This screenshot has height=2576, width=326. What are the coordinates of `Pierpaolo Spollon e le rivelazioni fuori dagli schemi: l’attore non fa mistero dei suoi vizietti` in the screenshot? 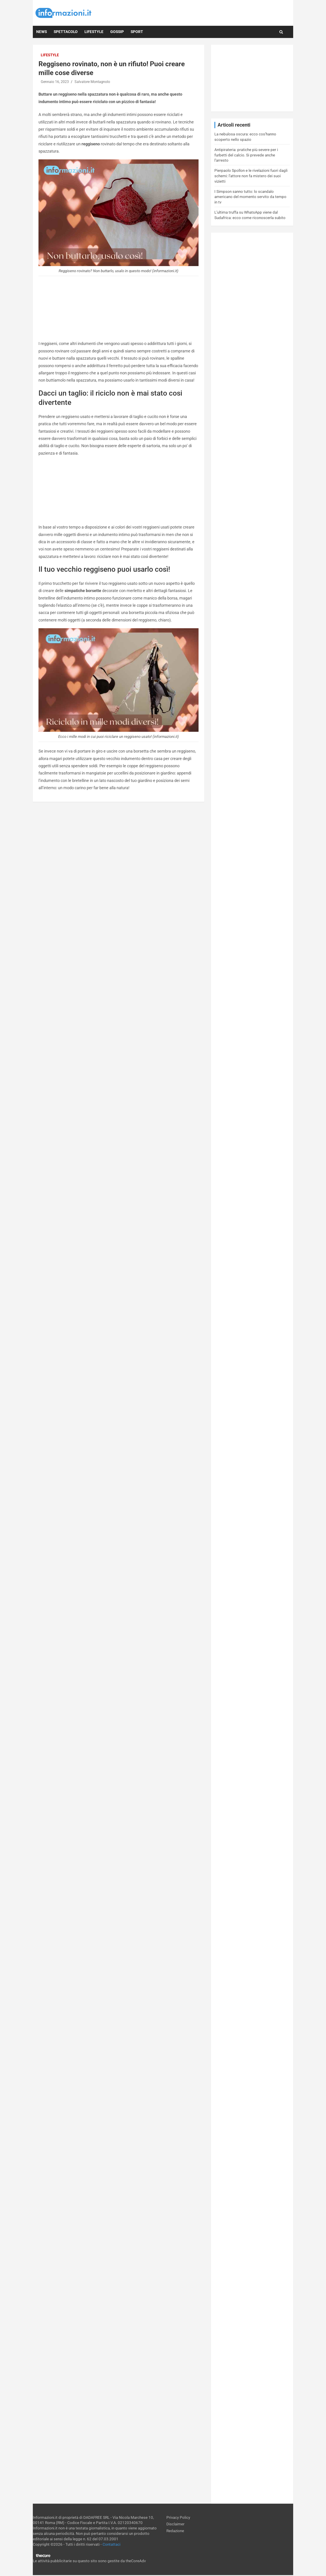 It's located at (251, 176).